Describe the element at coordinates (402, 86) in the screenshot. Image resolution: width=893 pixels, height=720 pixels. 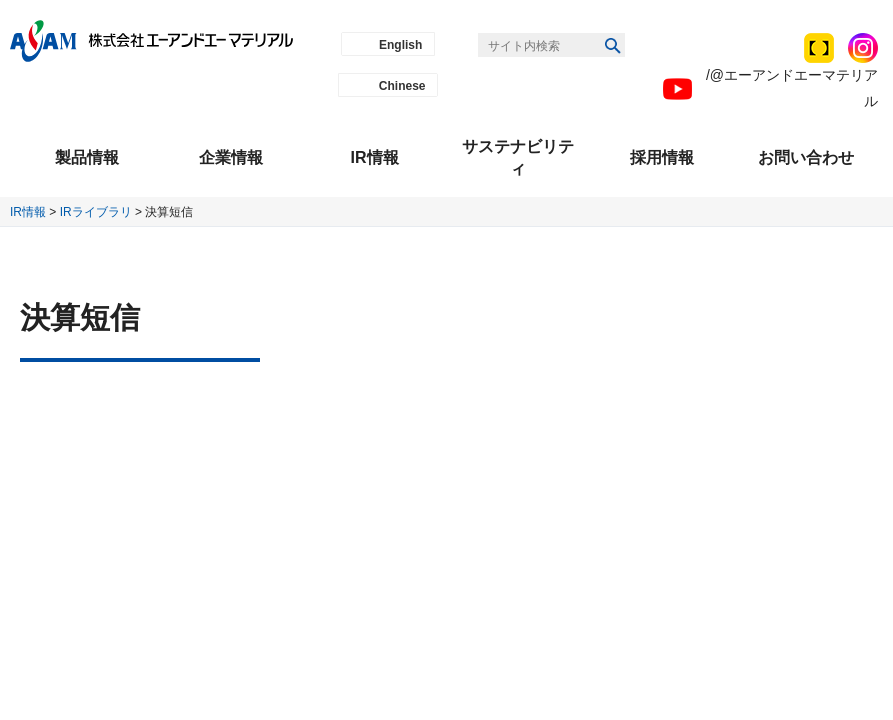
I see `Chinese` at that location.